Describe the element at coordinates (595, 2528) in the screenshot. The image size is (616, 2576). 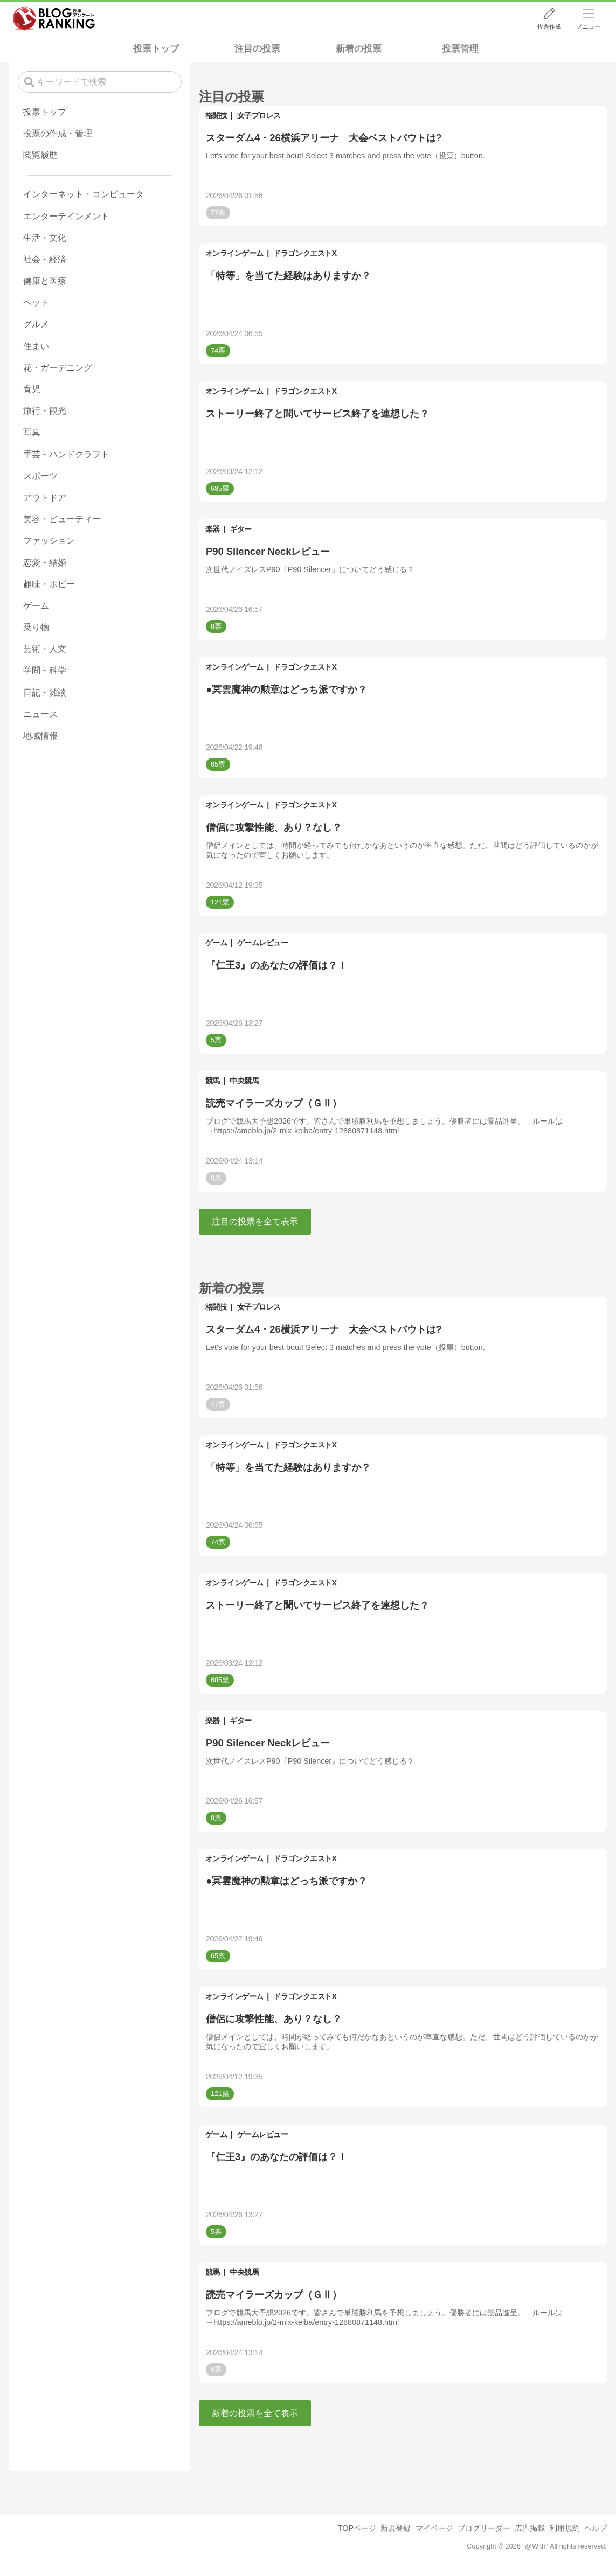
I see `ヘルプ` at that location.